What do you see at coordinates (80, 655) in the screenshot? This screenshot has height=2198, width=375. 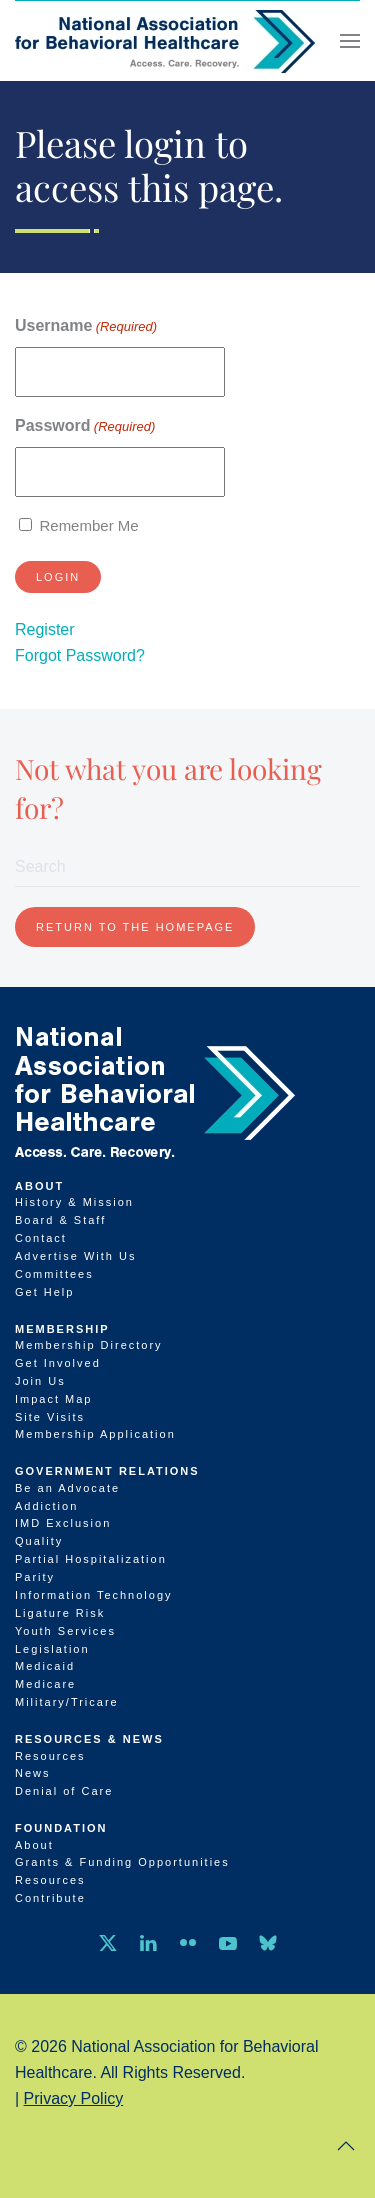 I see `Forgot Password?` at bounding box center [80, 655].